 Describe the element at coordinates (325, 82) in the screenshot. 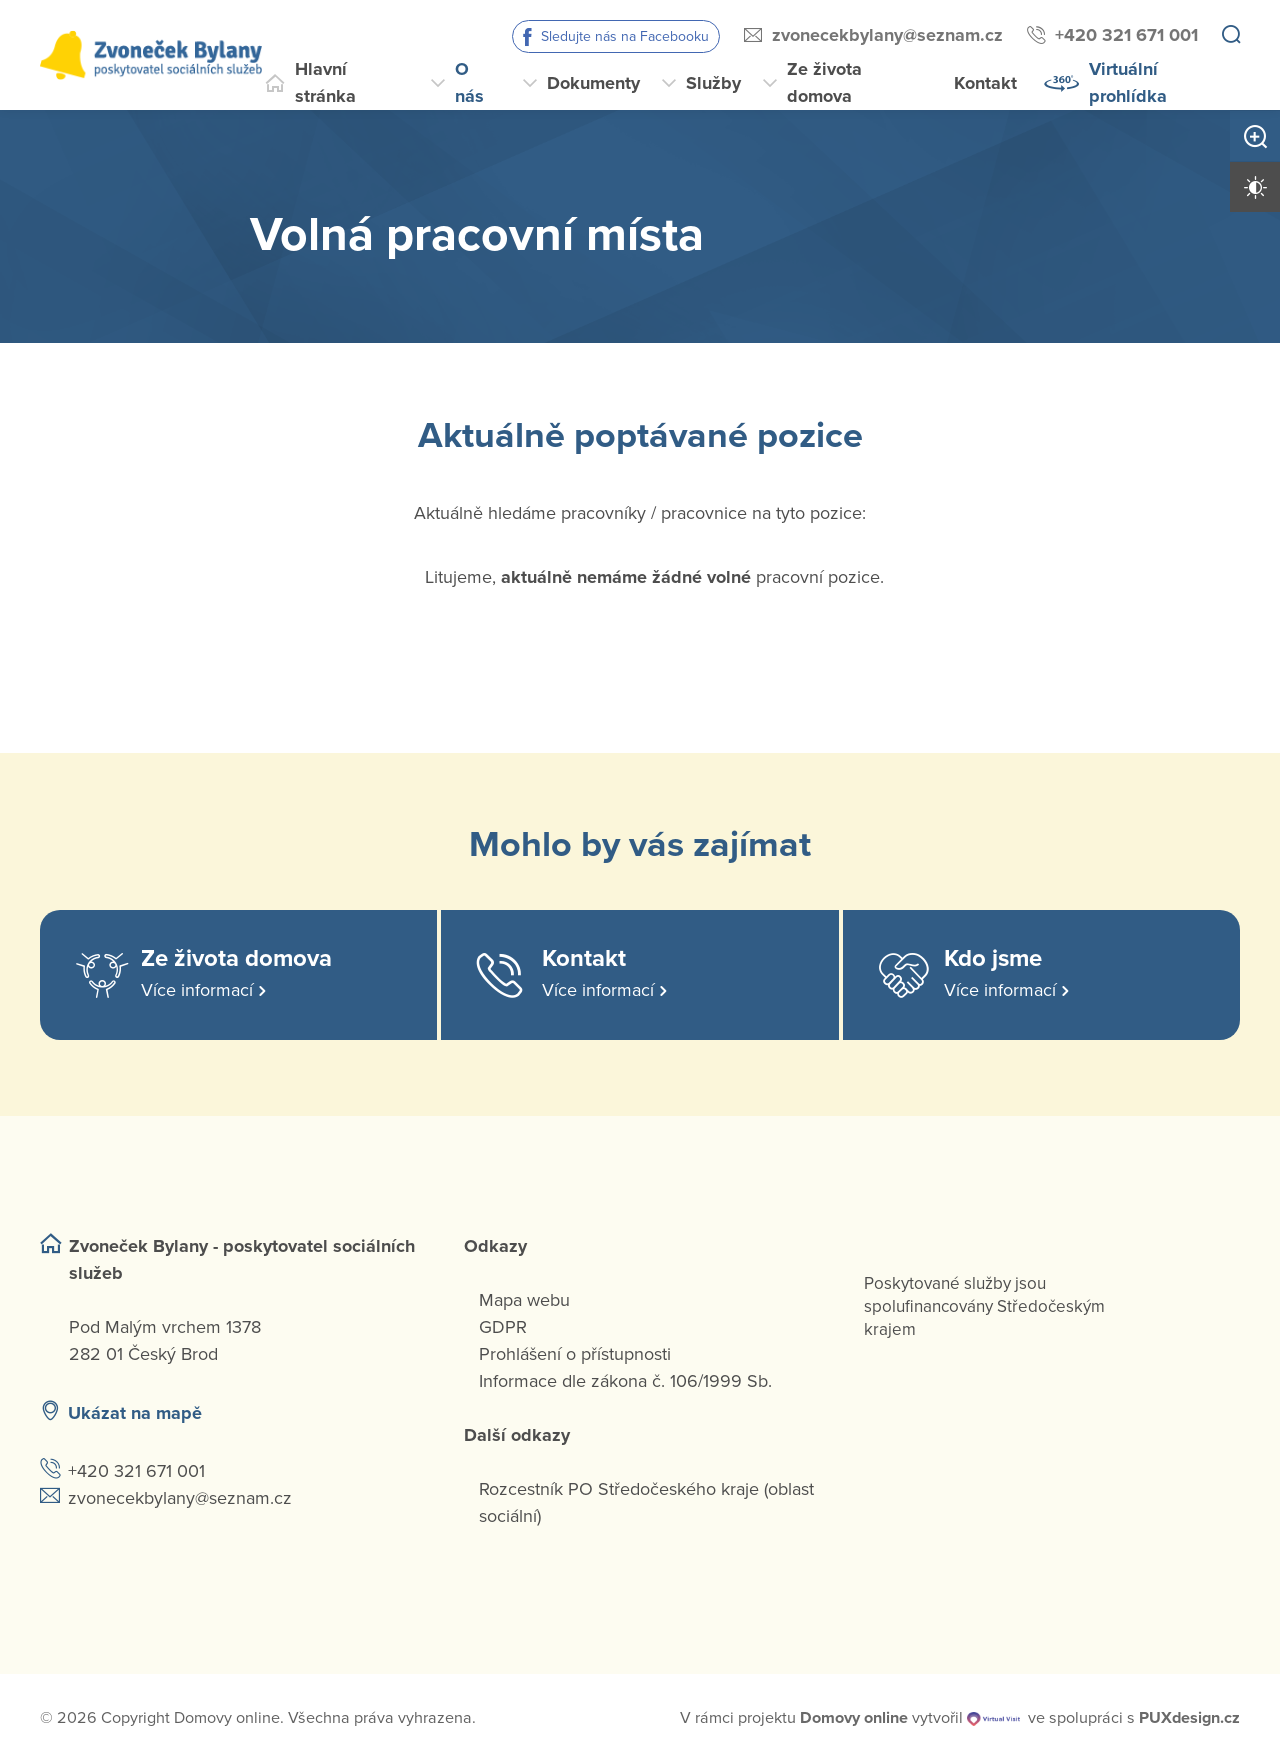

I see `Hlavní stránka` at that location.